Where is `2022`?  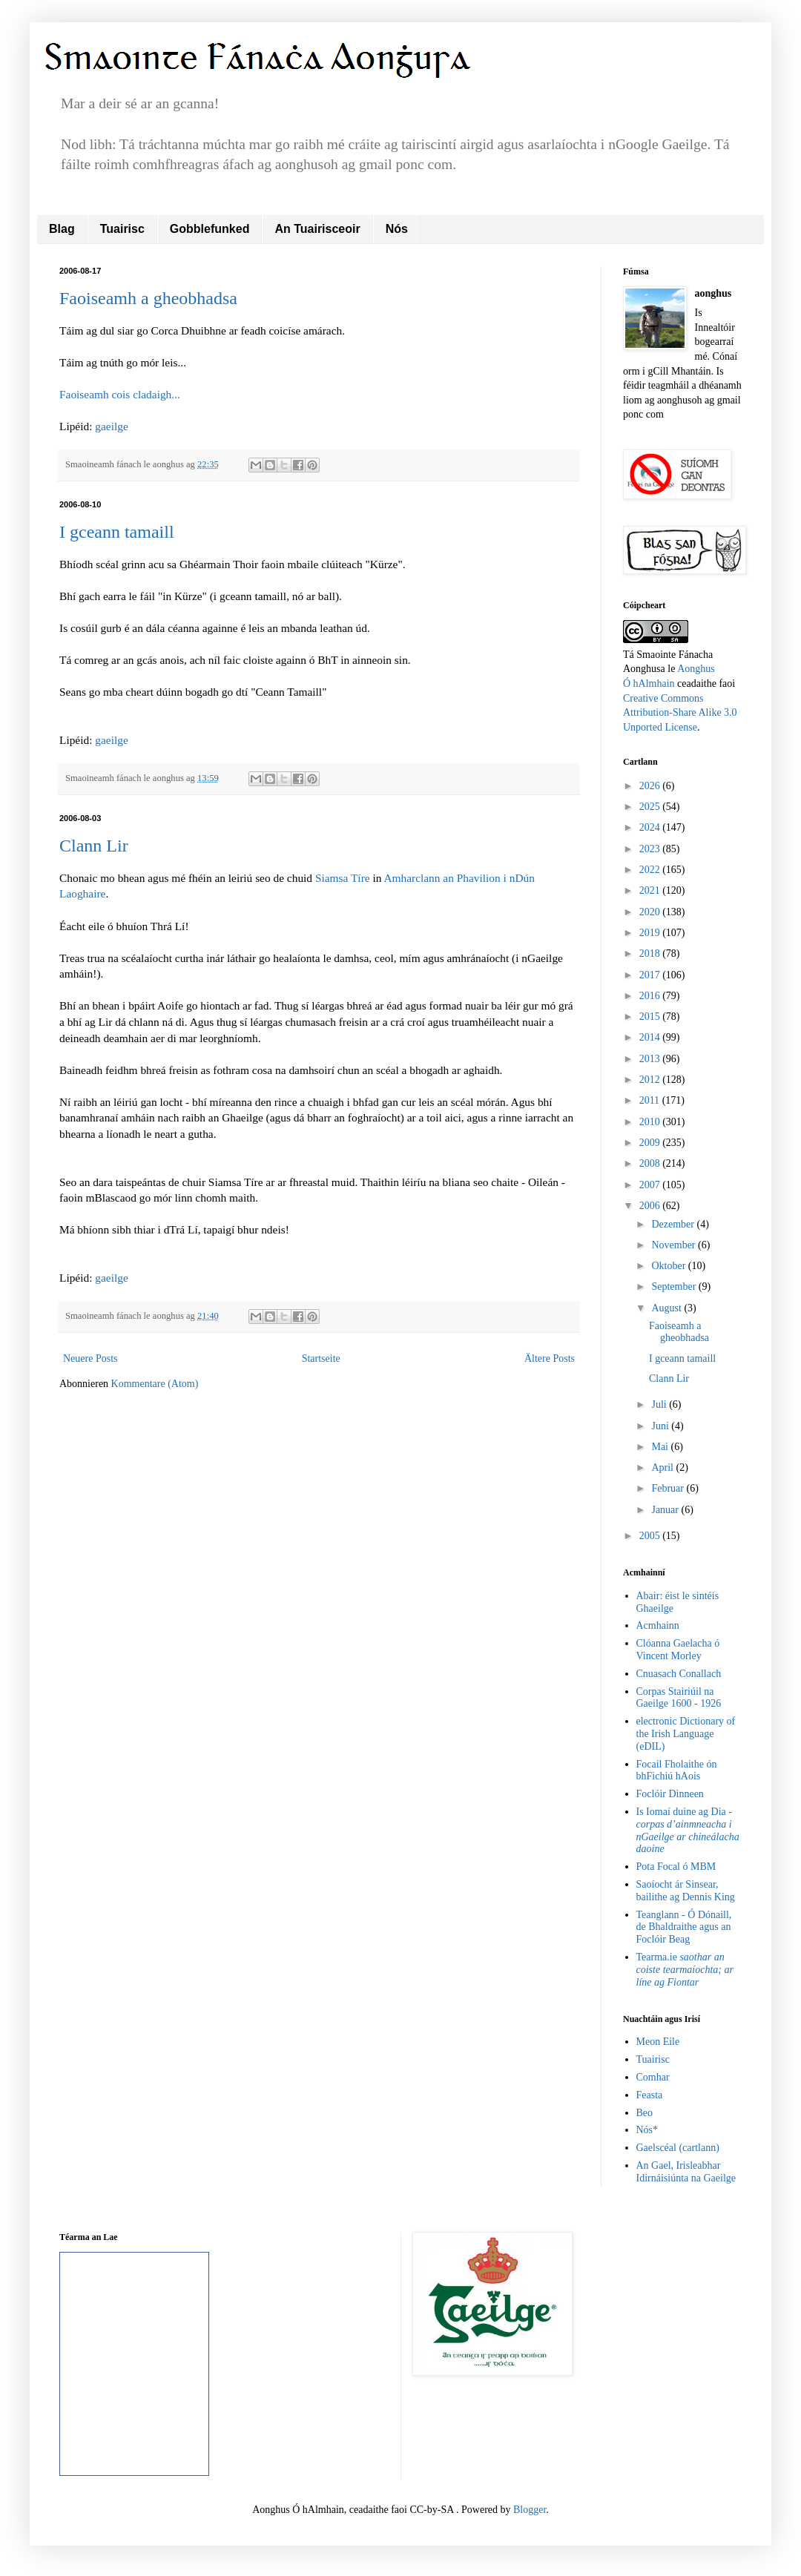
2022 is located at coordinates (651, 869).